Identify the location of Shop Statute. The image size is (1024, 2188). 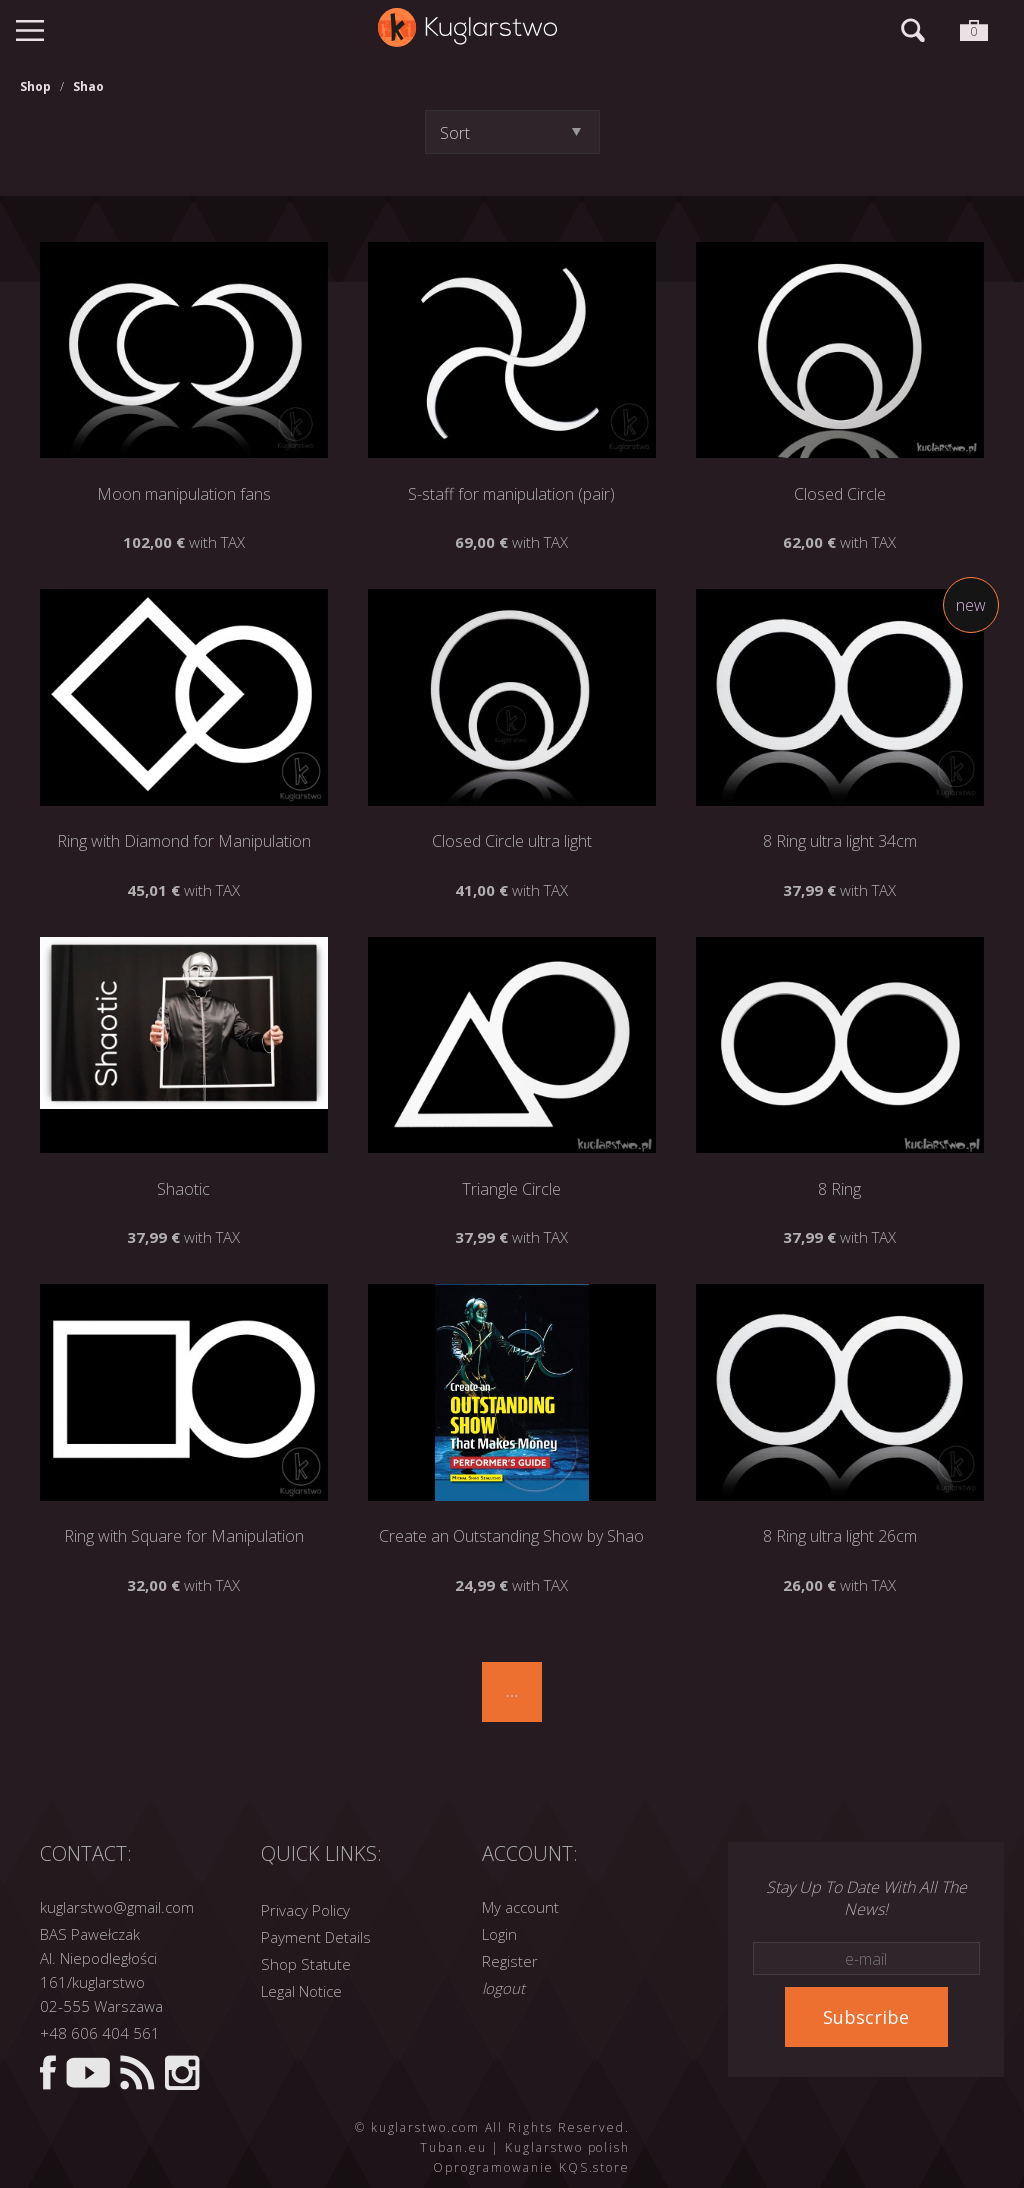
(306, 1964).